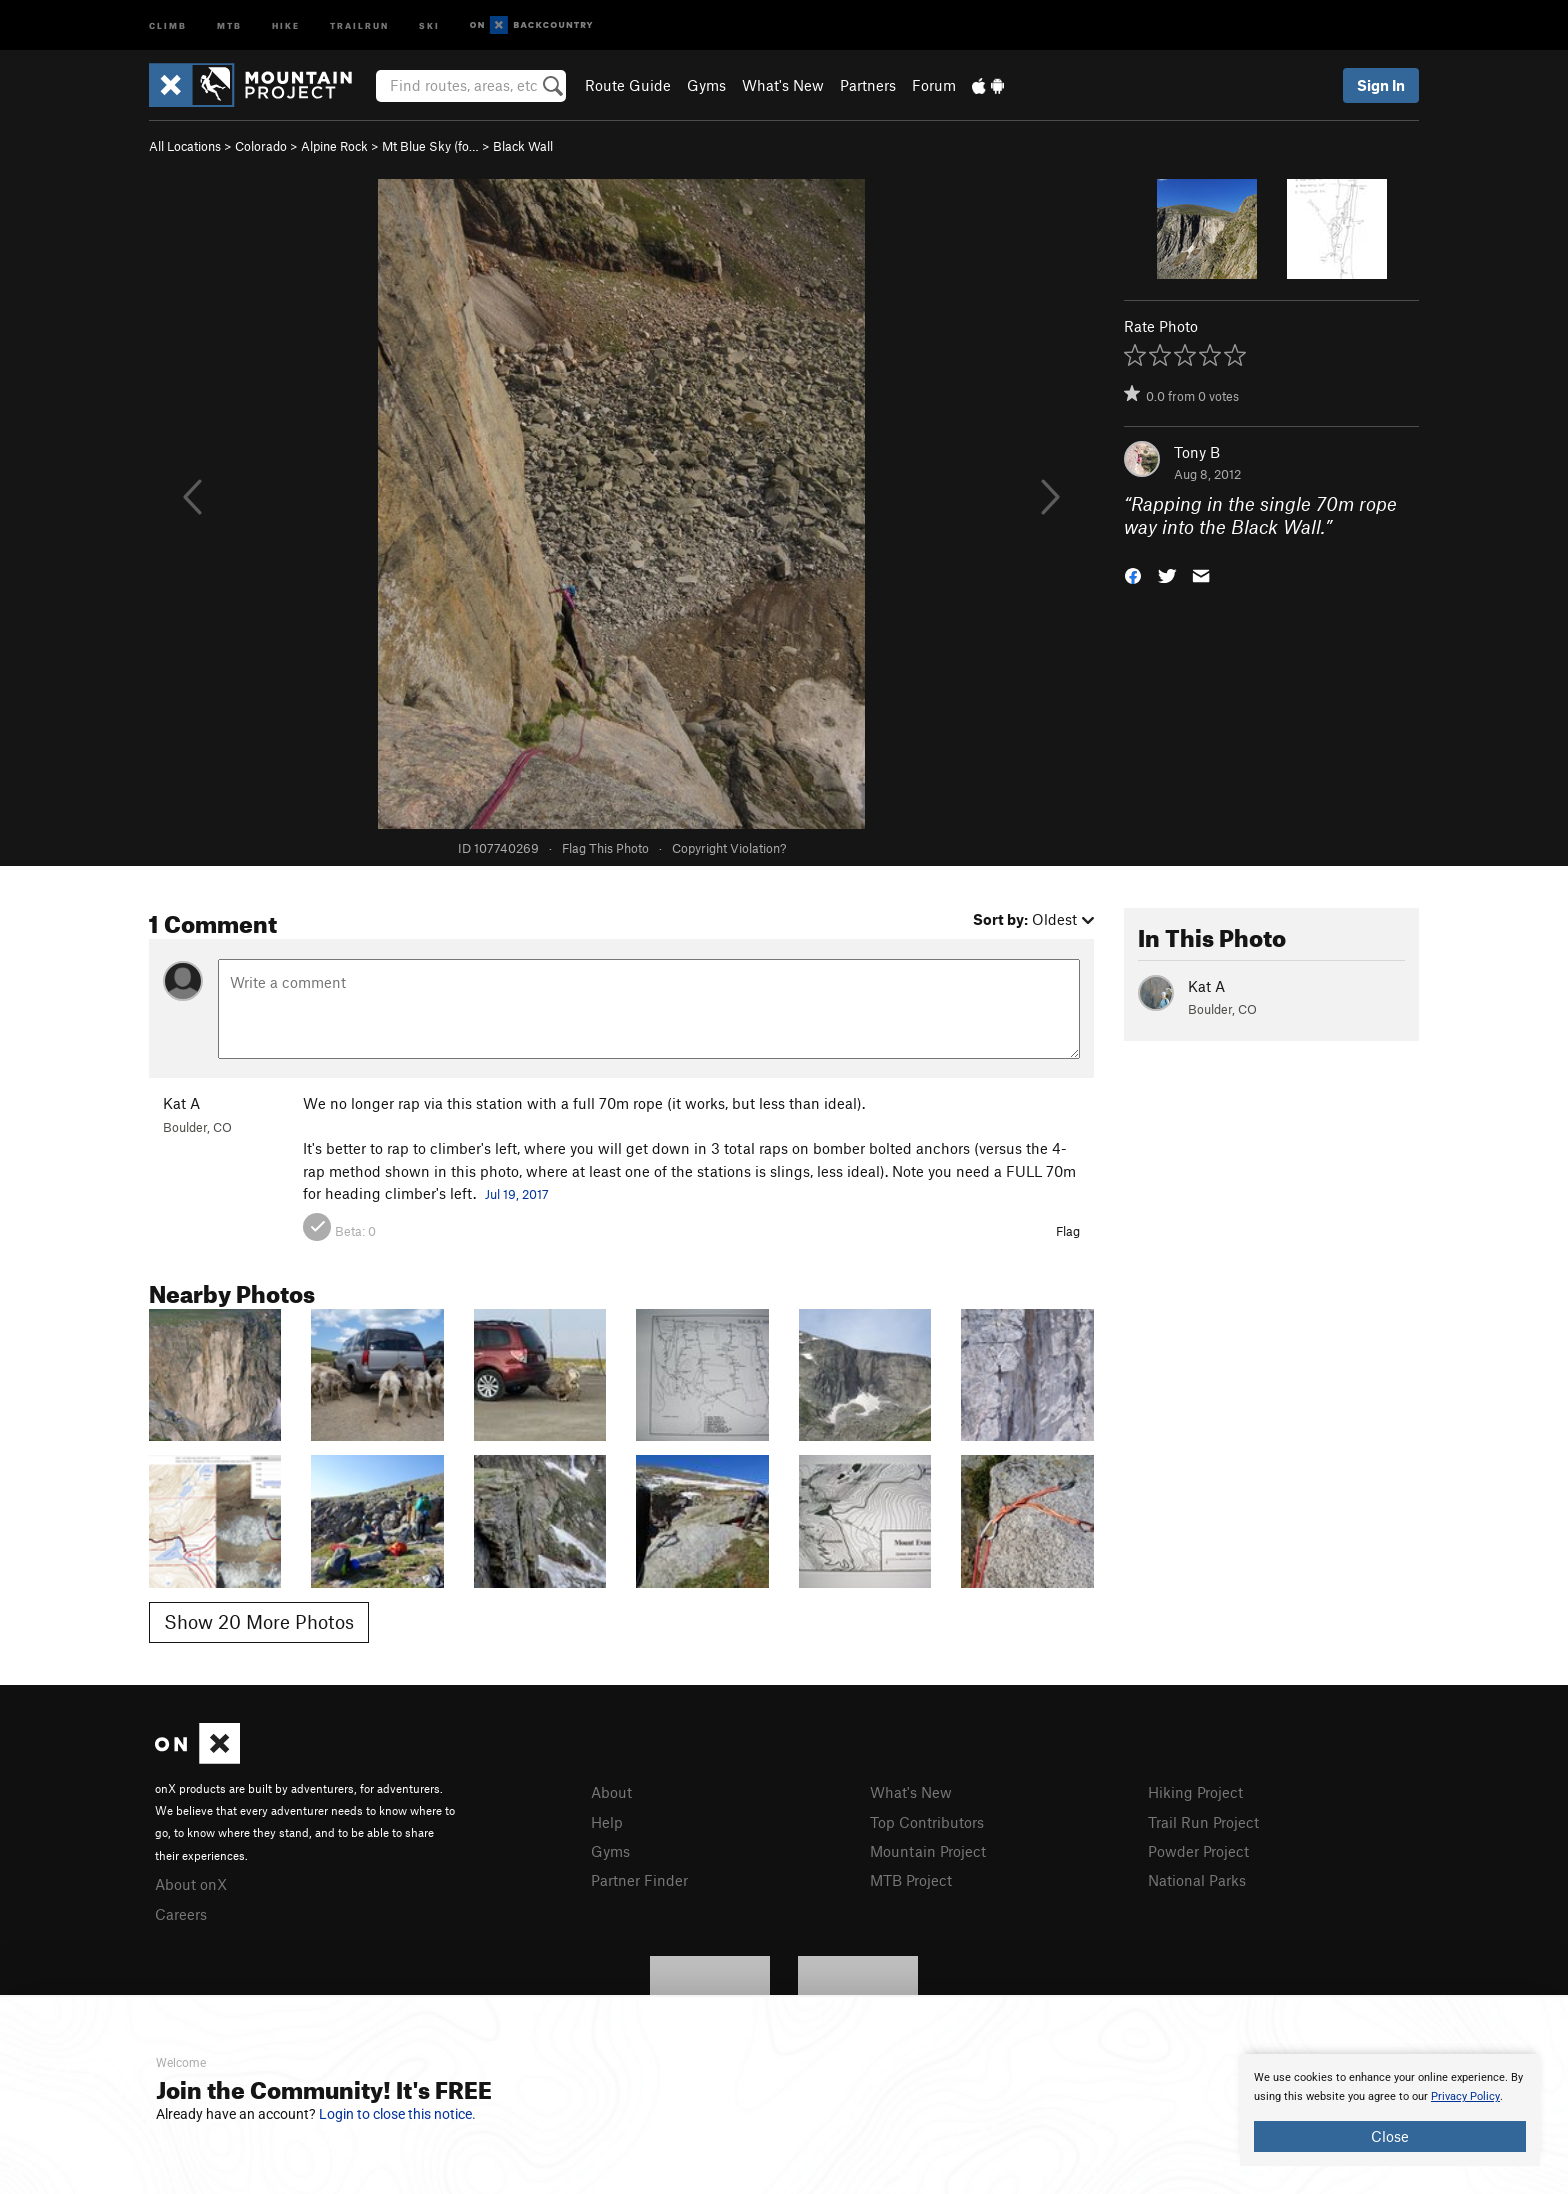 The height and width of the screenshot is (2194, 1568). What do you see at coordinates (783, 85) in the screenshot?
I see `What's New` at bounding box center [783, 85].